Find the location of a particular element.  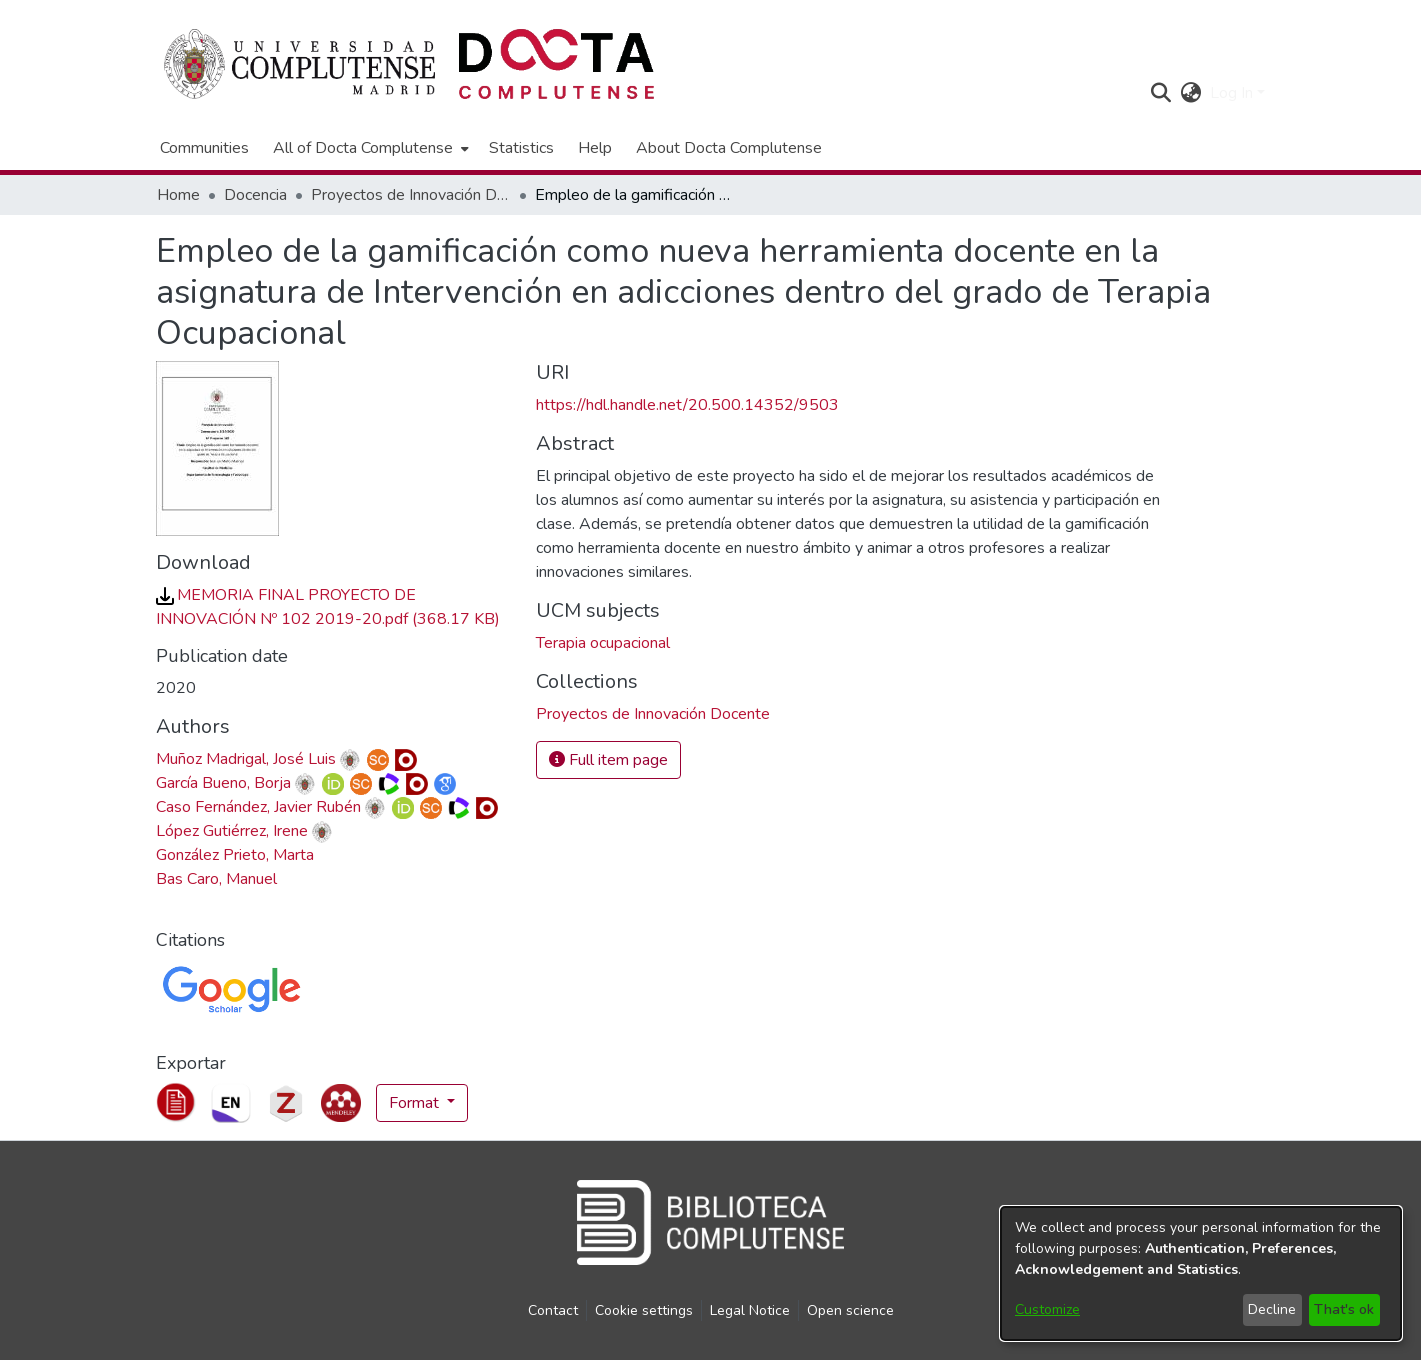

Legal Notice is located at coordinates (750, 1310).